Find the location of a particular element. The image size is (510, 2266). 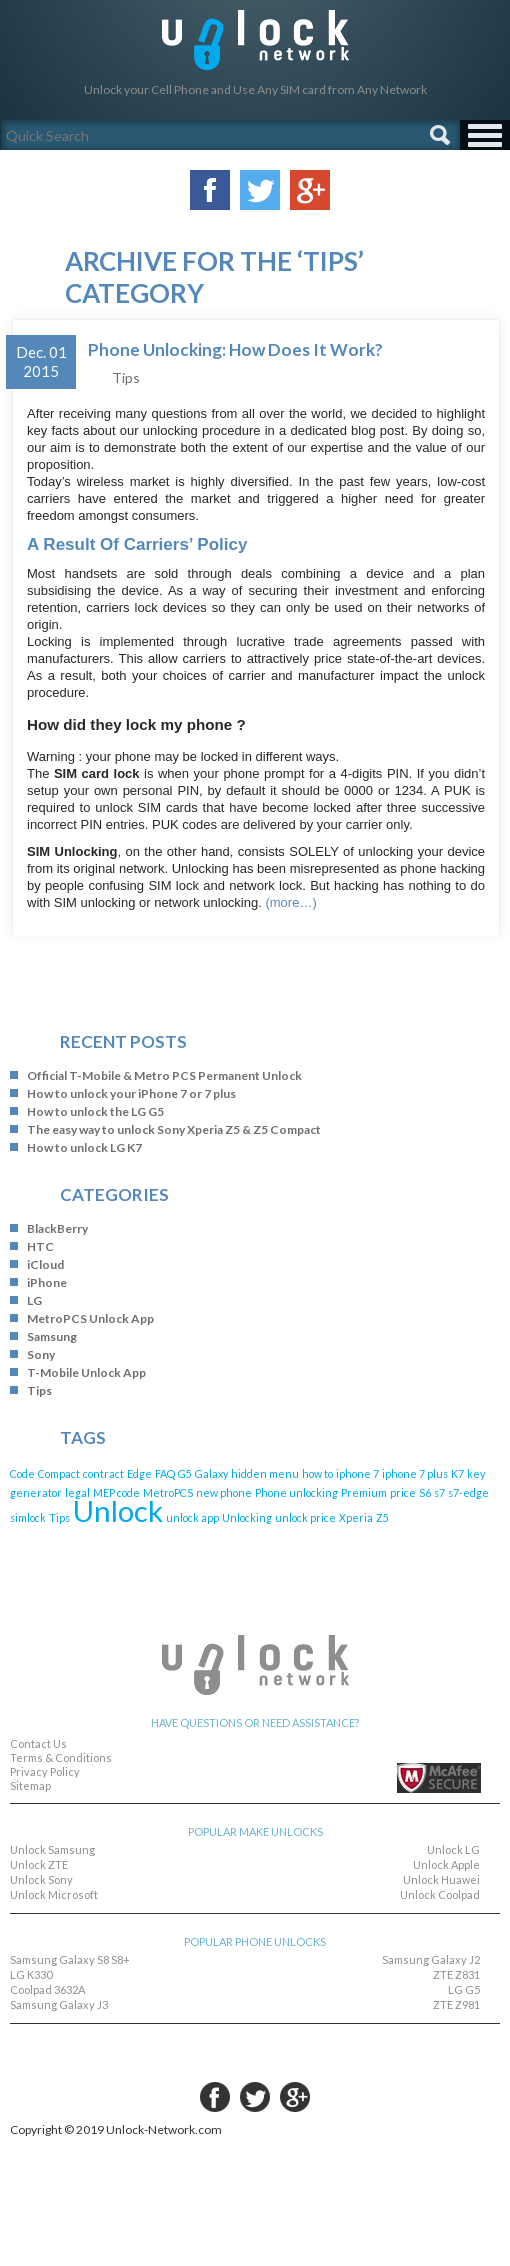

BlackBerry is located at coordinates (57, 1228).